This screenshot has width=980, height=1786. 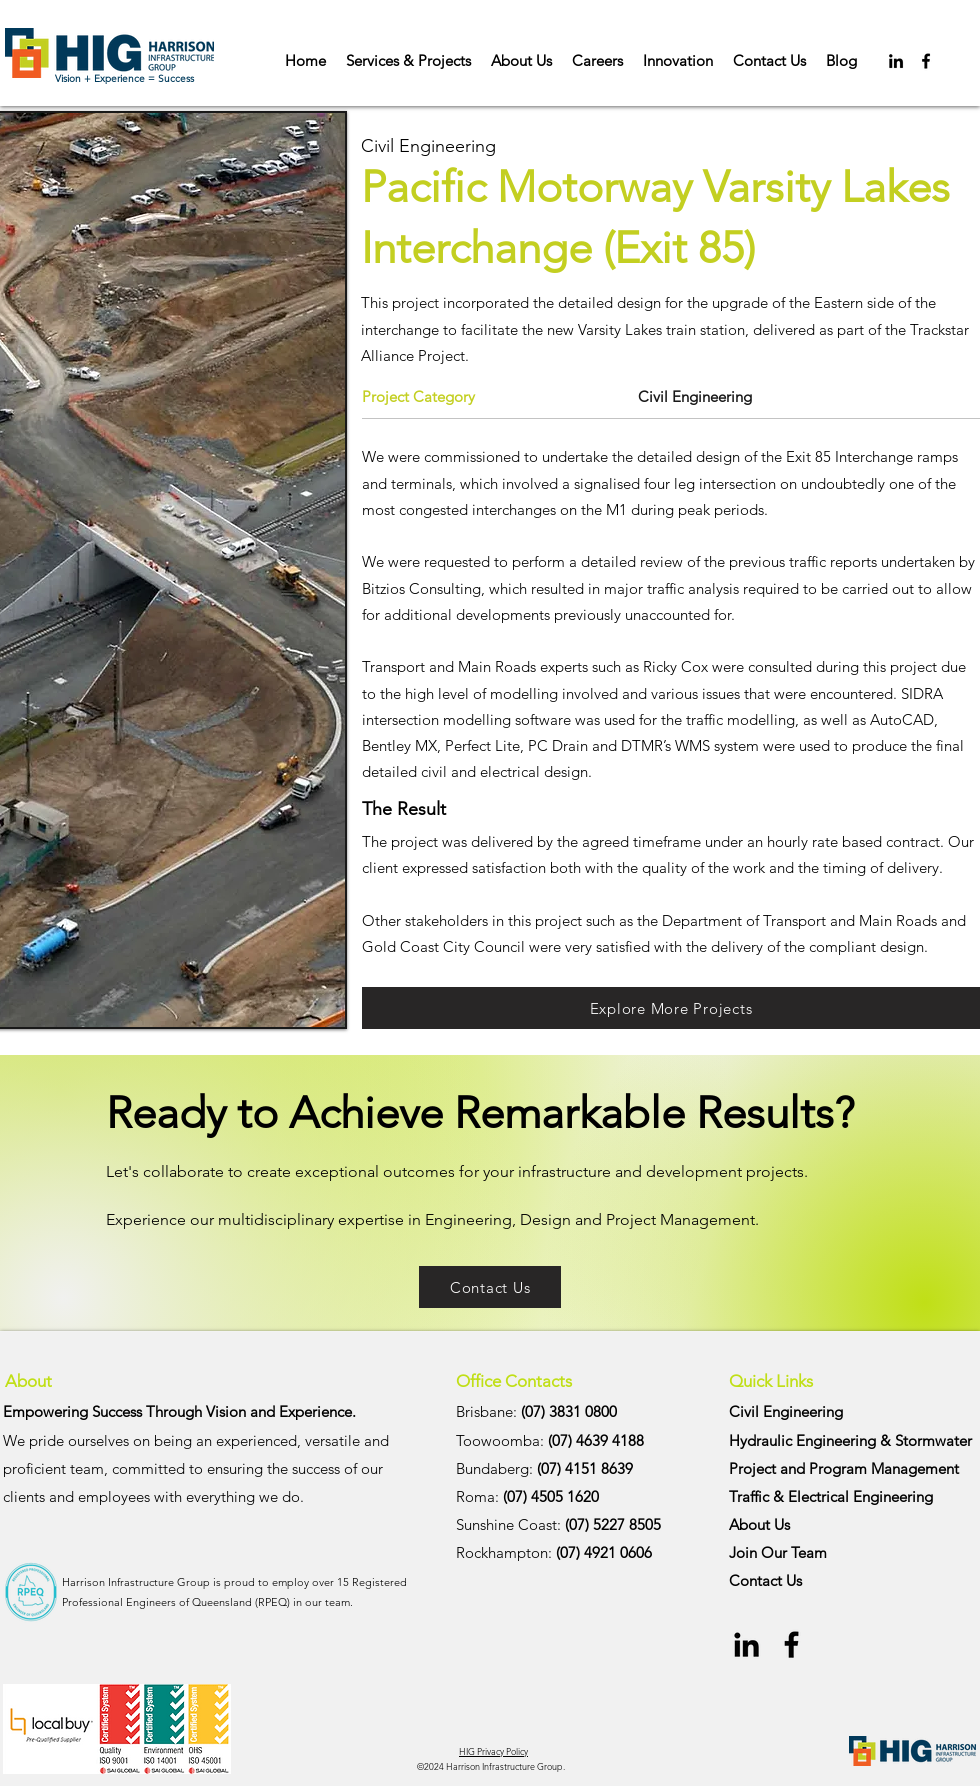 I want to click on (07) 4639 4188, so click(x=596, y=1440).